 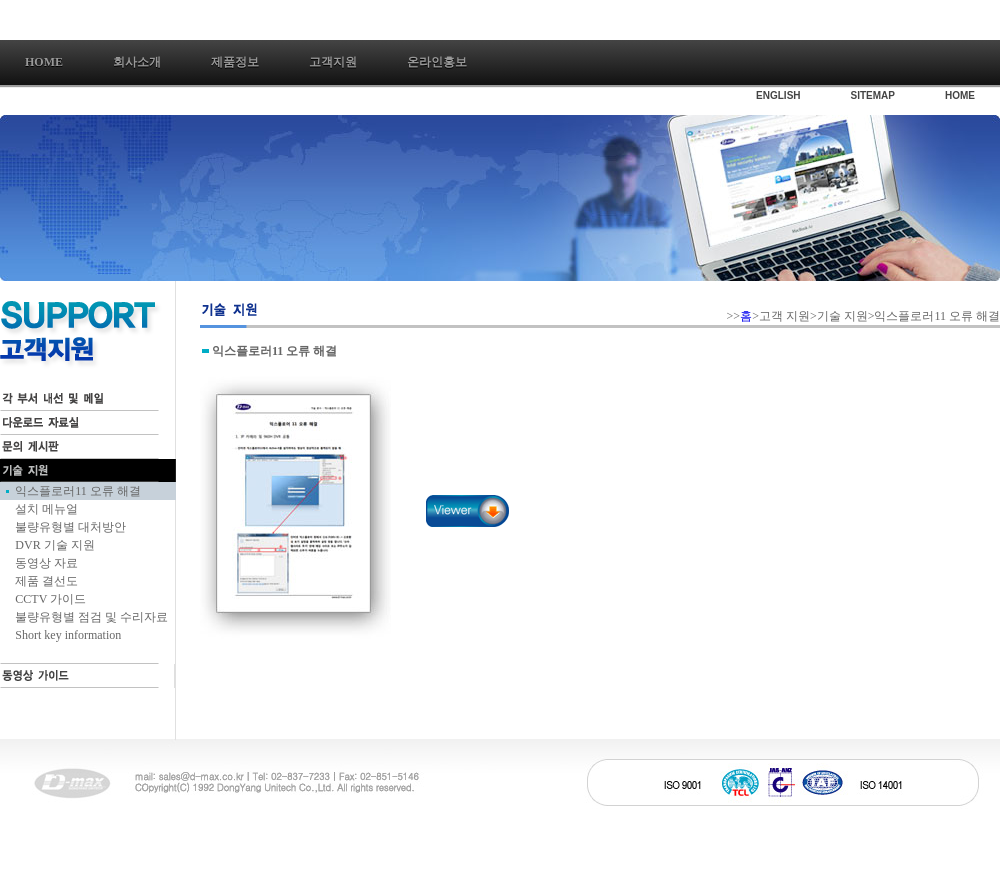 What do you see at coordinates (46, 581) in the screenshot?
I see `제품 결선도` at bounding box center [46, 581].